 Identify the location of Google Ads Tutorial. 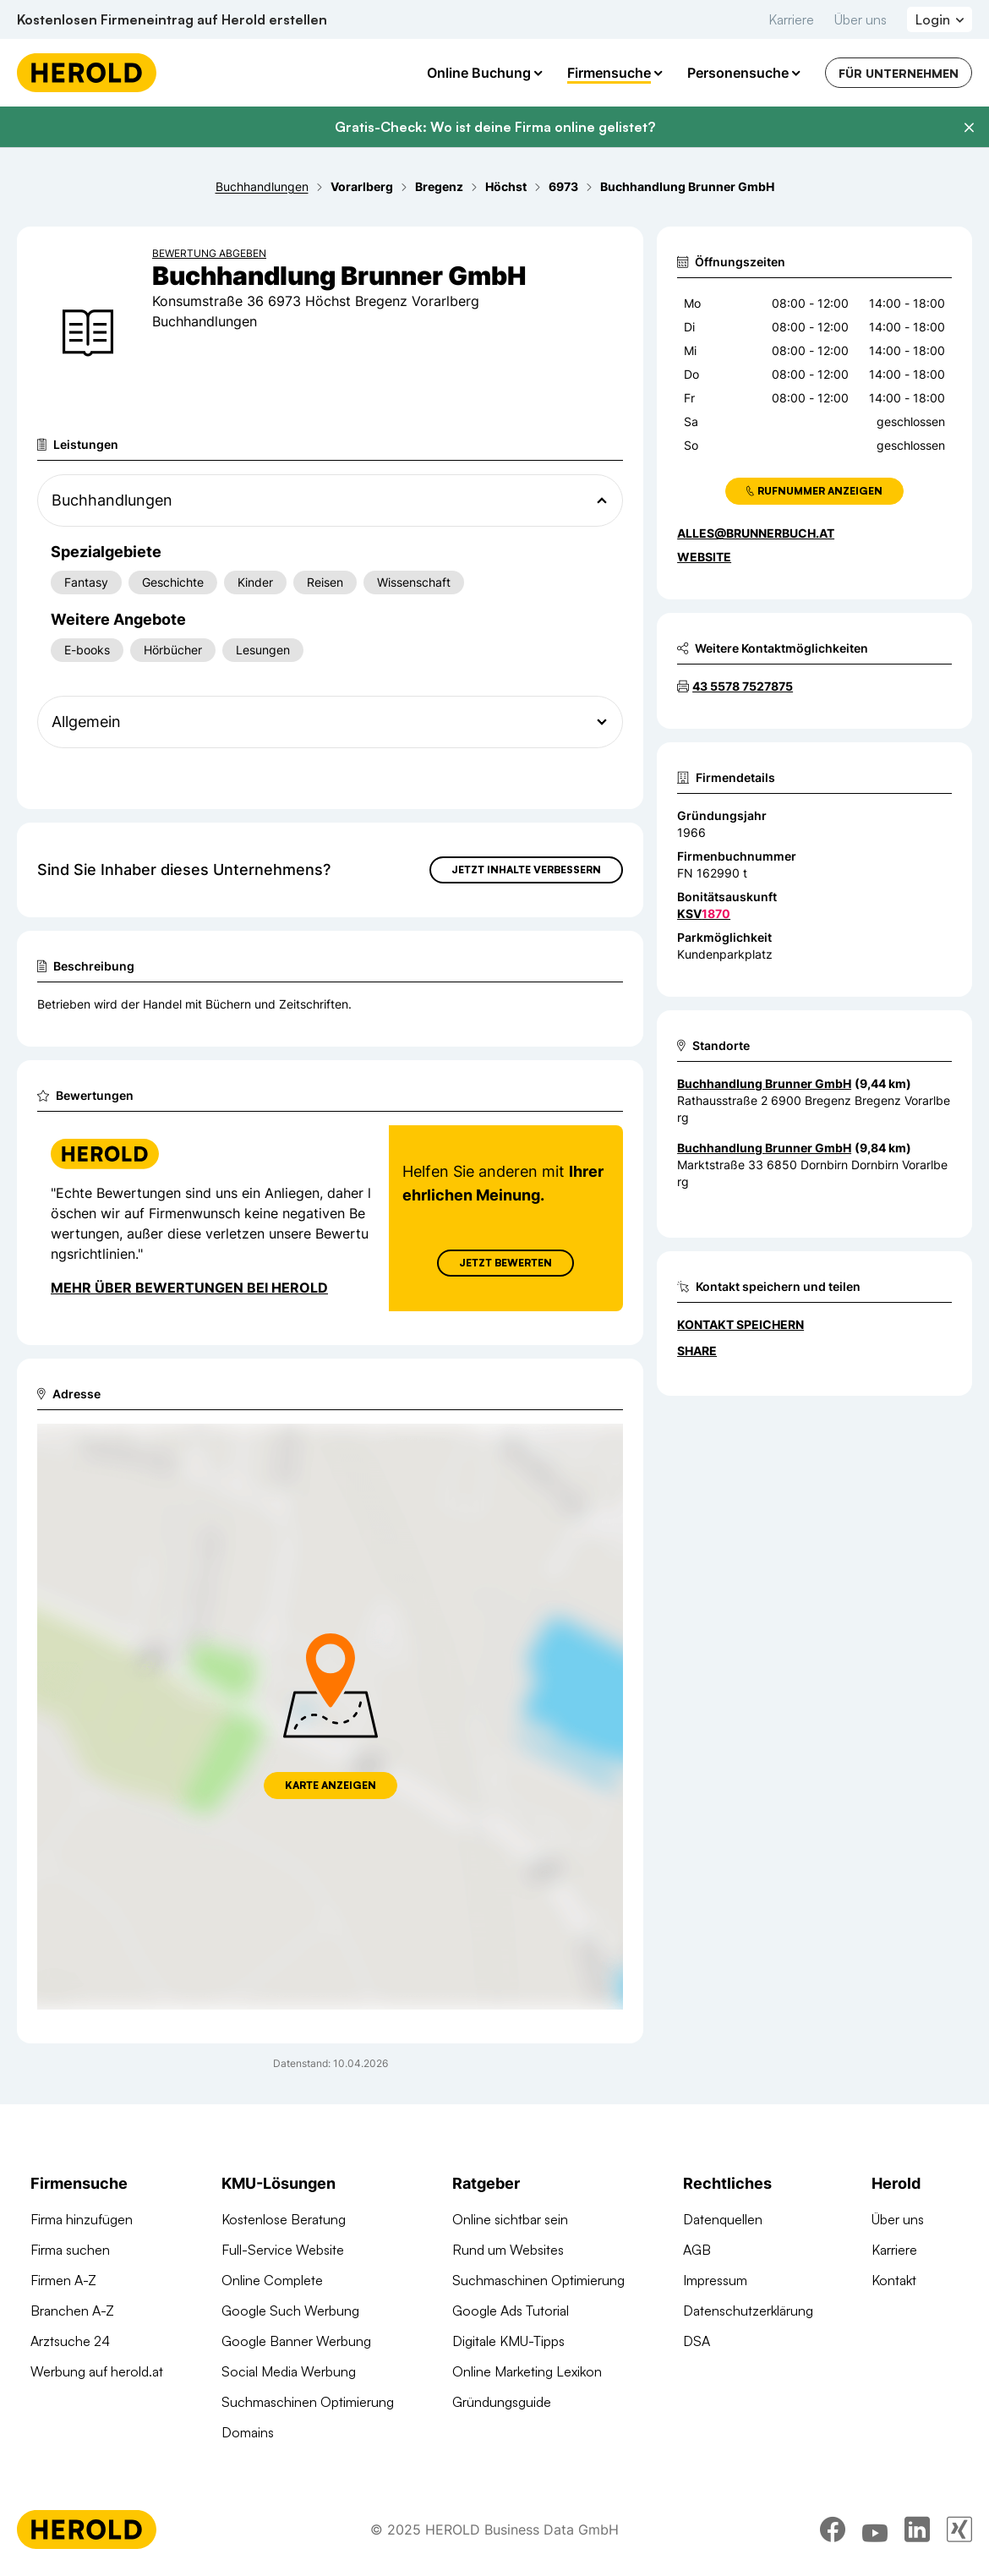
(510, 2310).